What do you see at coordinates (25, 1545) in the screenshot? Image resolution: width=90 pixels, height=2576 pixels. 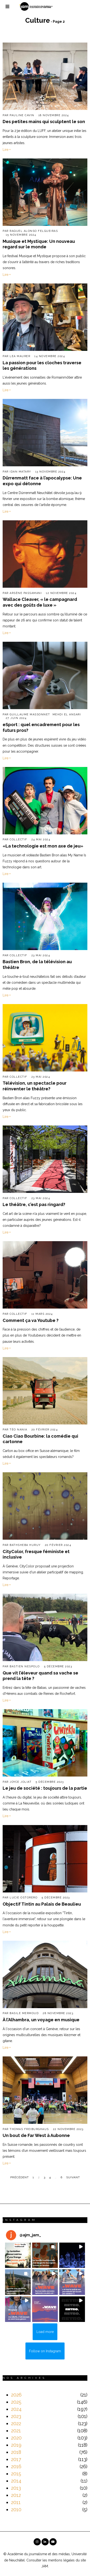 I see `Bathsheba Huruy` at bounding box center [25, 1545].